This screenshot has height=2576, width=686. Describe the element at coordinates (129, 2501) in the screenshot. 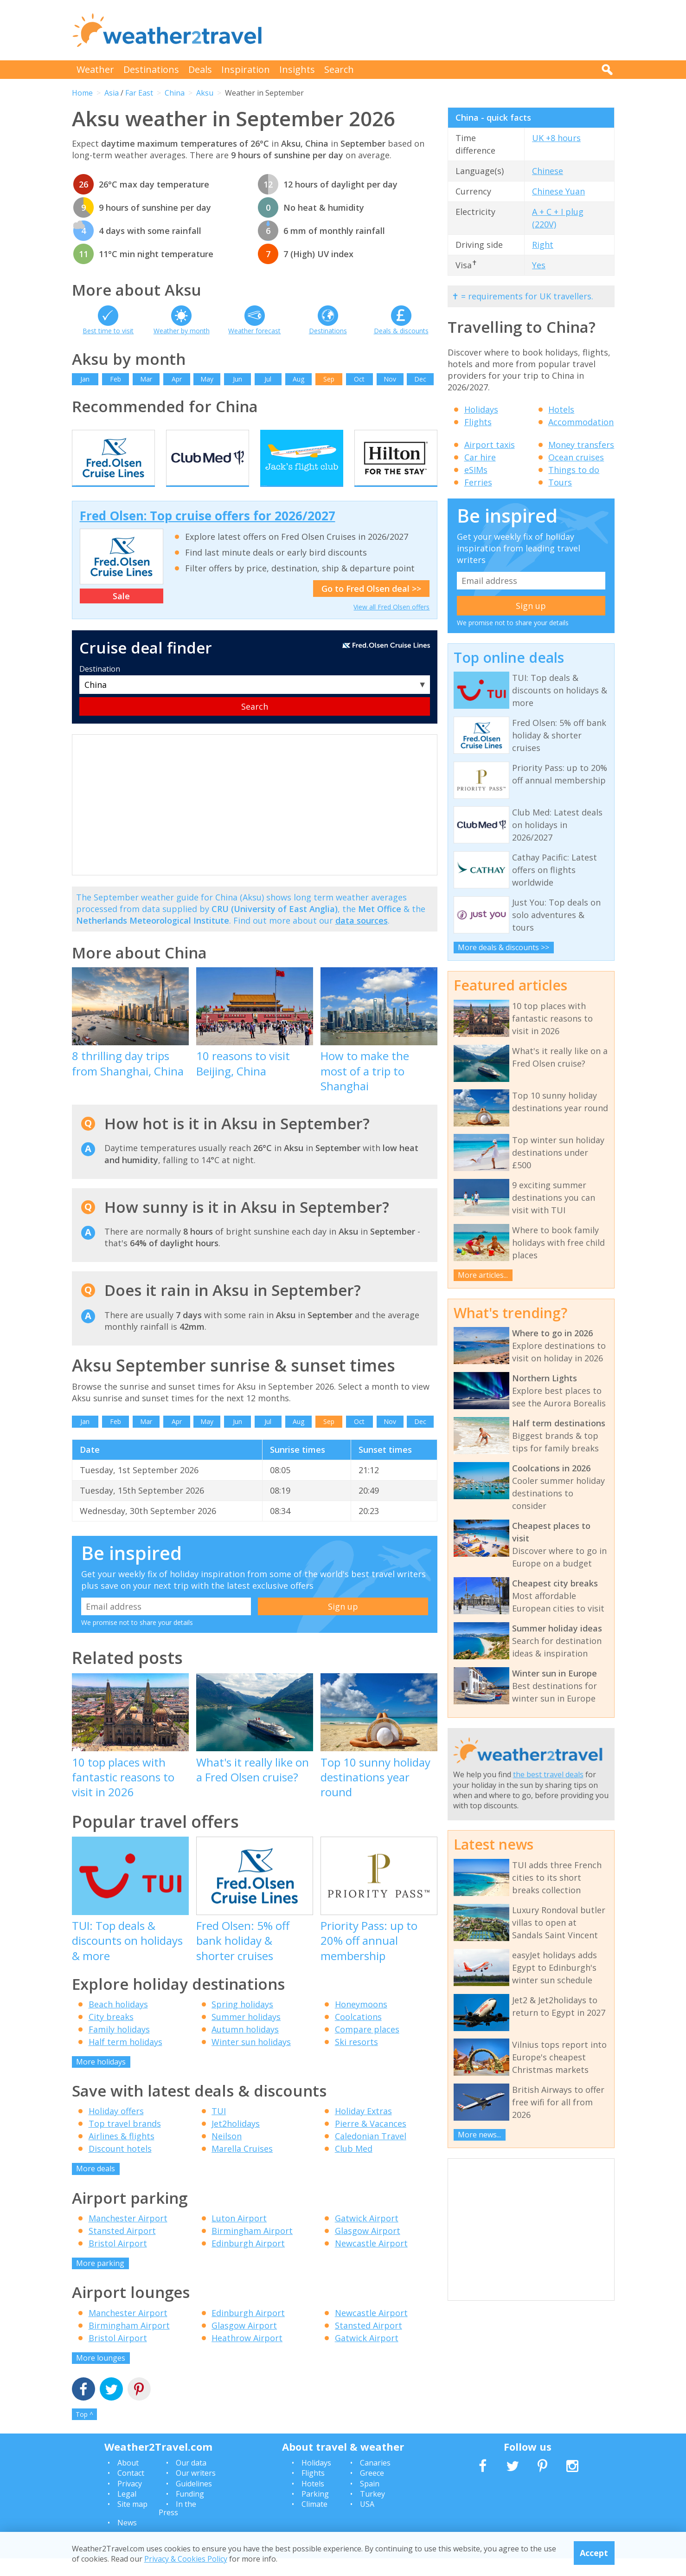

I see `Privacy` at that location.